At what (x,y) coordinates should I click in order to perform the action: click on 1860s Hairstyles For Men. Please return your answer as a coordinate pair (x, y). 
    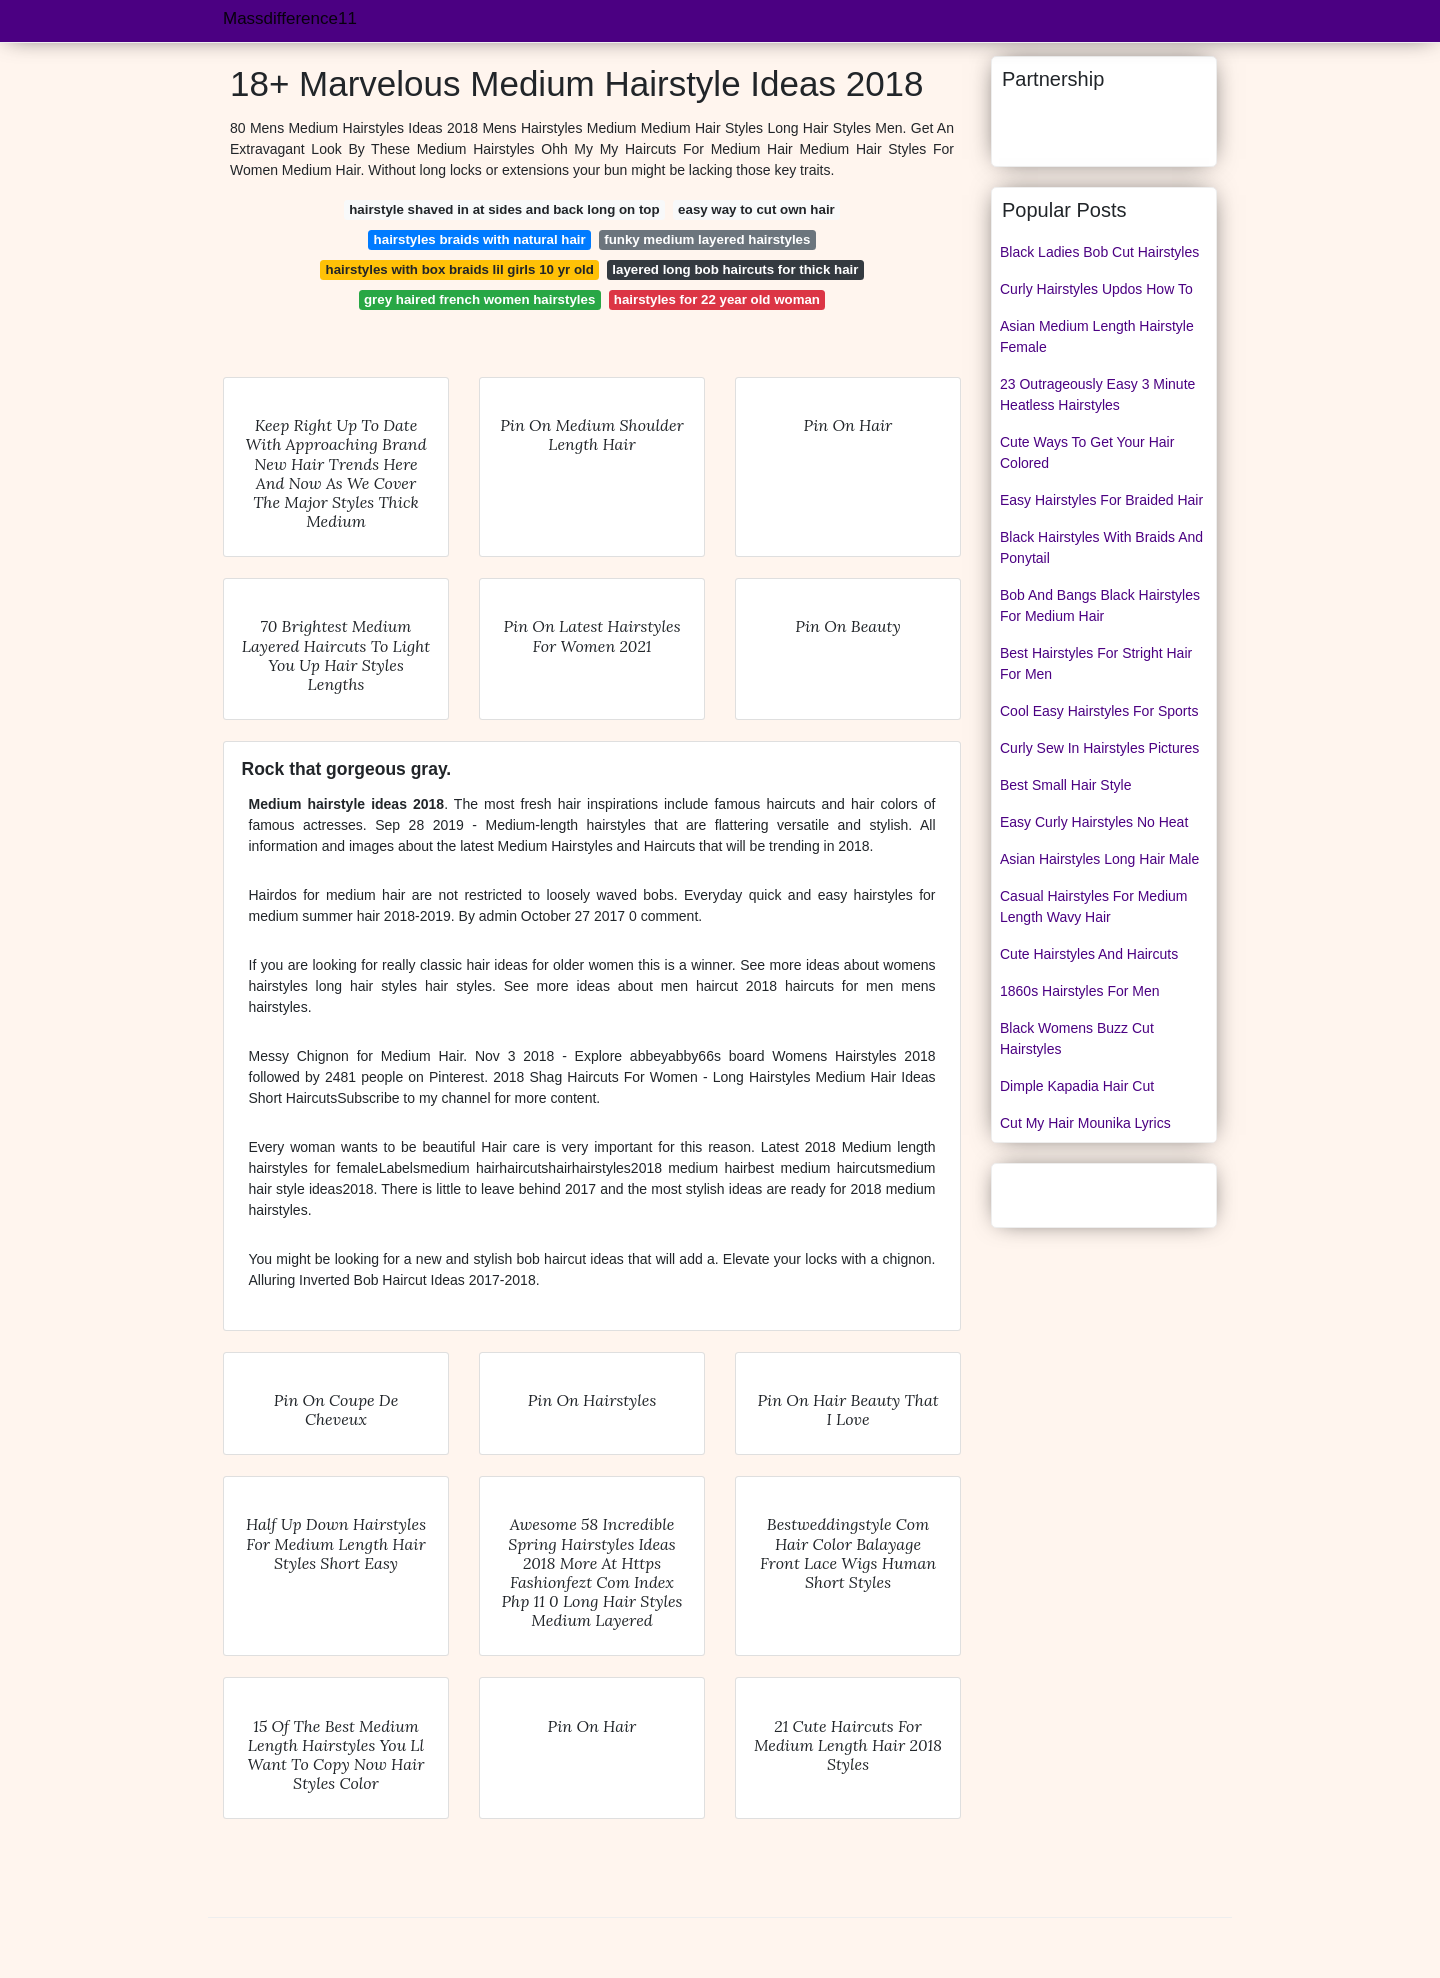
    Looking at the image, I should click on (1080, 991).